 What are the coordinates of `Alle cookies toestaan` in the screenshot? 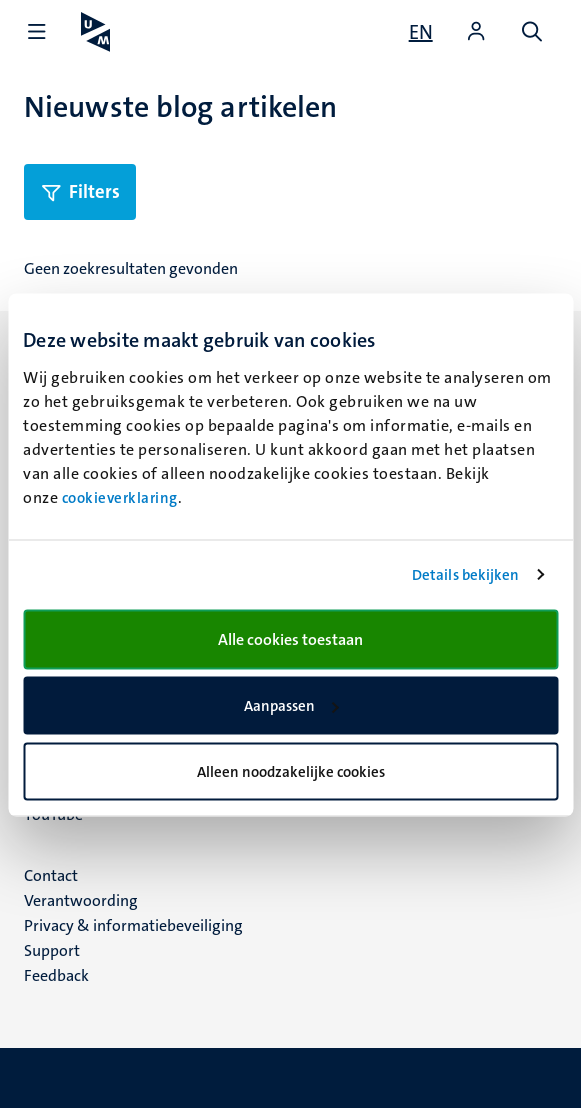 It's located at (290, 638).